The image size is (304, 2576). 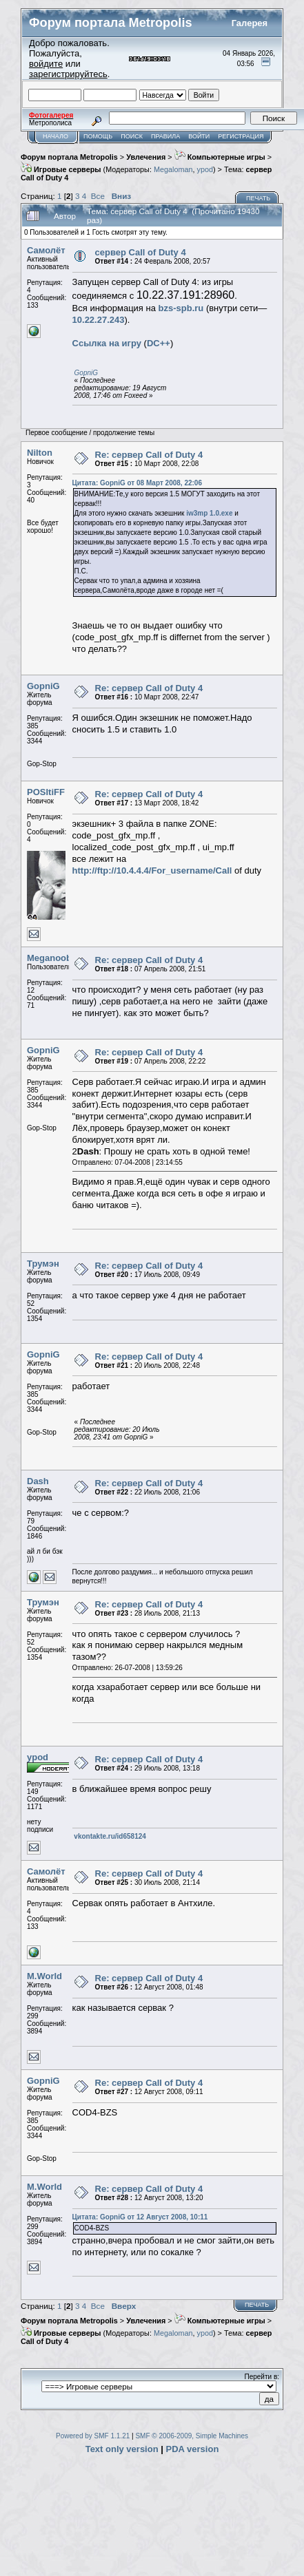 I want to click on POSItiFF, so click(x=46, y=792).